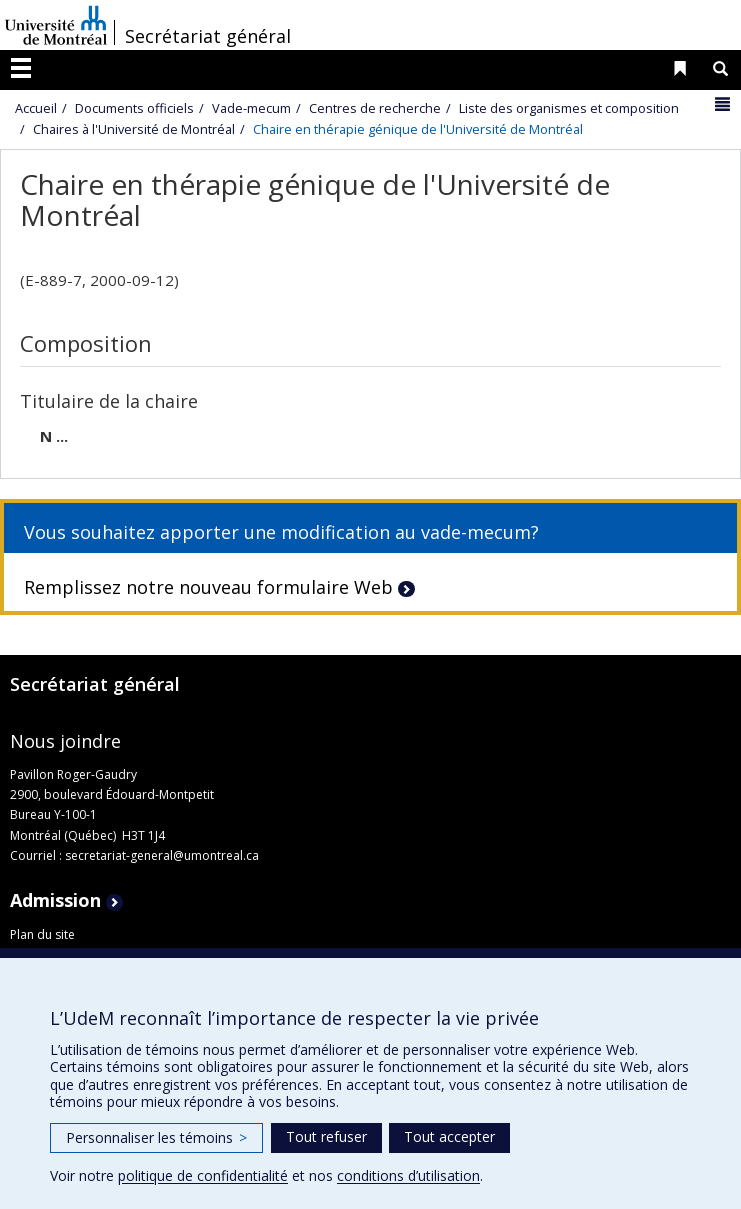  Describe the element at coordinates (208, 587) in the screenshot. I see `Remplissez notre nouveau formulaire Web` at that location.